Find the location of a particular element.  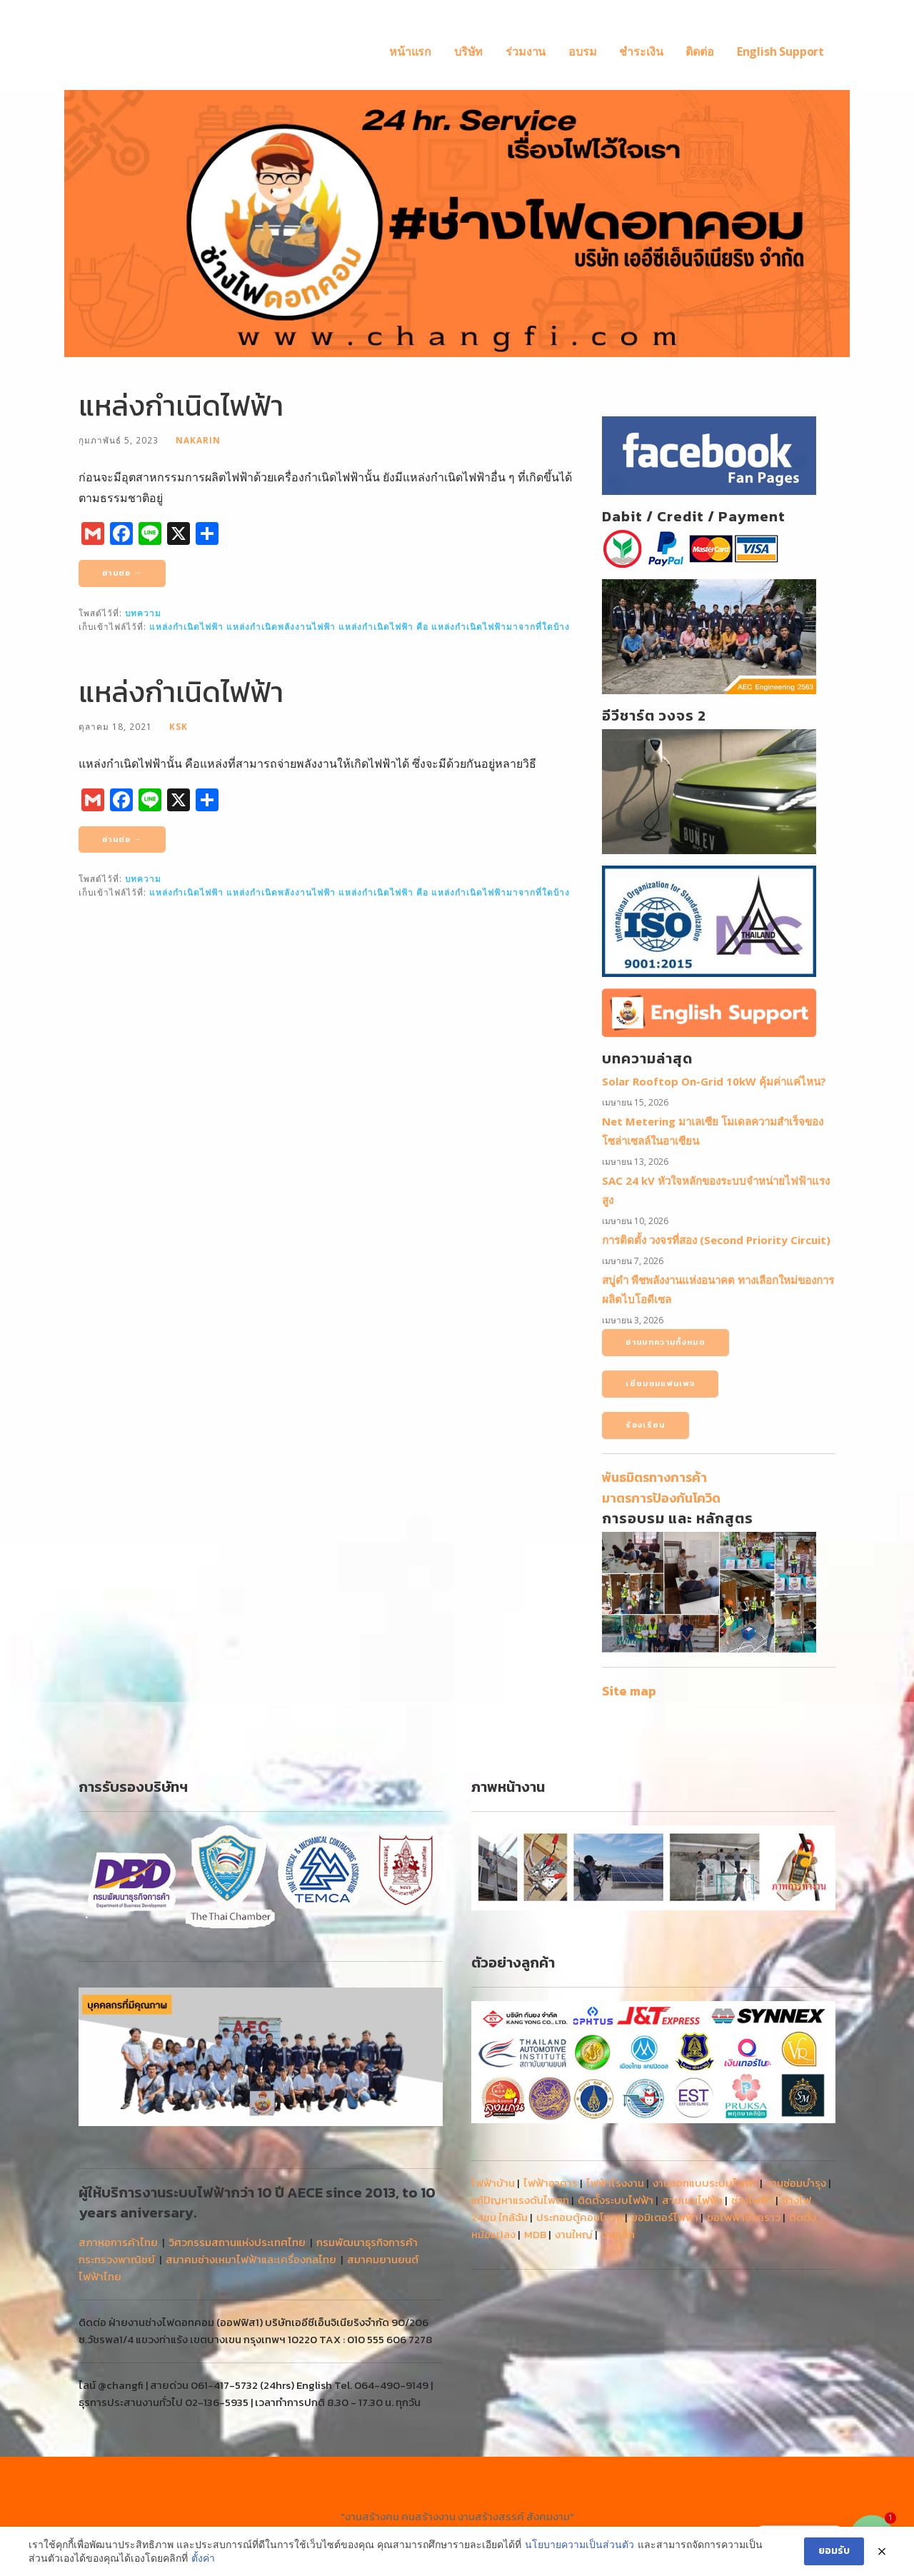

สายเมนไฟฟ้า is located at coordinates (692, 2200).